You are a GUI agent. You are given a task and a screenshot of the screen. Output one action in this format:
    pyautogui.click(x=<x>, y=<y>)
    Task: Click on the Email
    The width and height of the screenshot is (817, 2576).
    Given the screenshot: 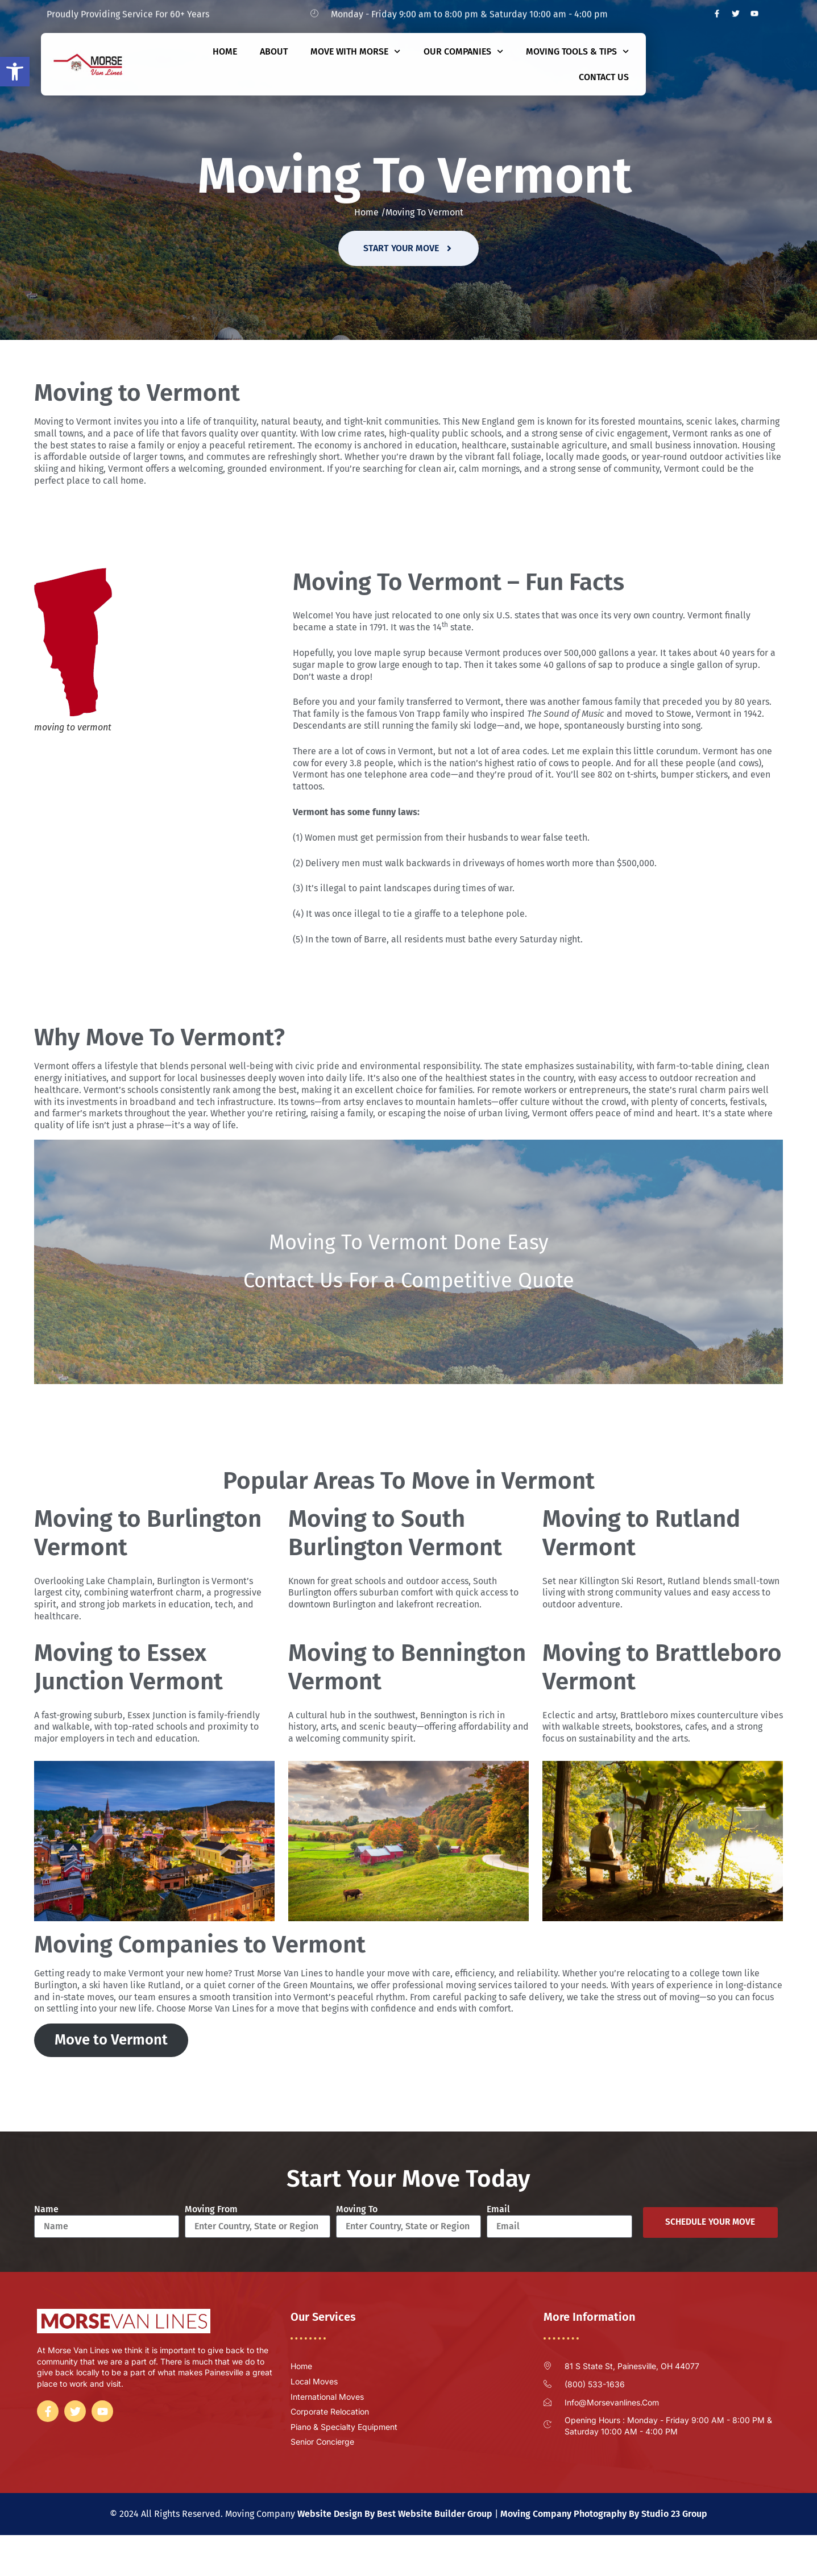 What is the action you would take?
    pyautogui.click(x=498, y=2209)
    